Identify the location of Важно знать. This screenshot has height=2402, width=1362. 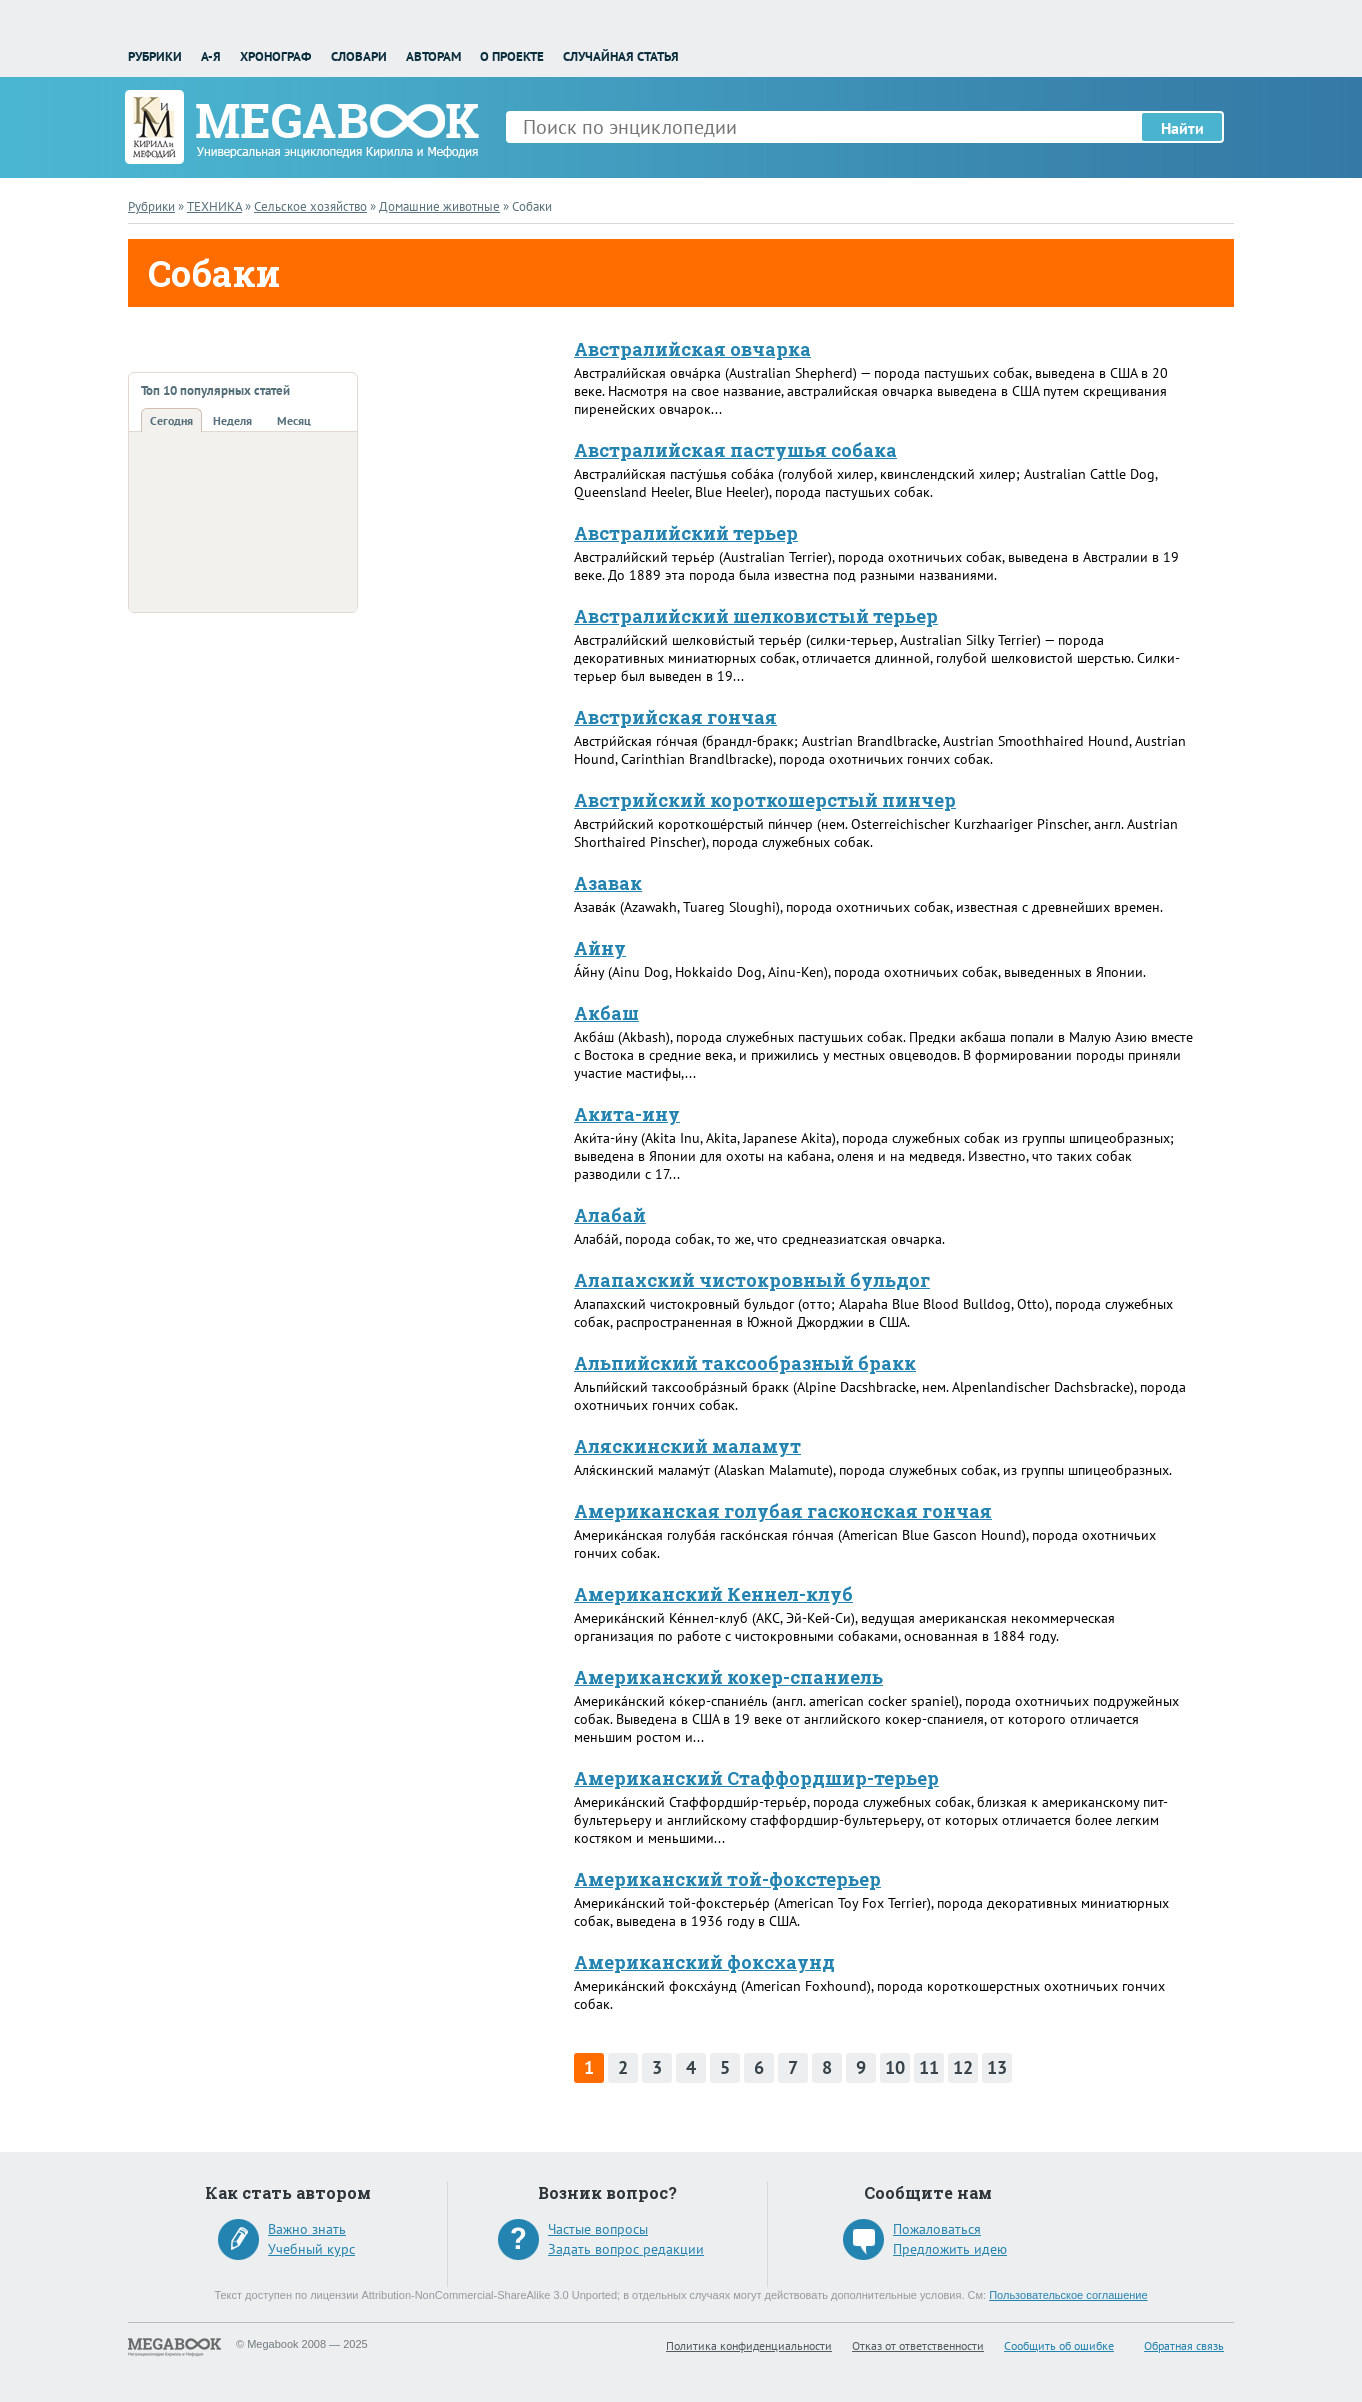
(307, 2229).